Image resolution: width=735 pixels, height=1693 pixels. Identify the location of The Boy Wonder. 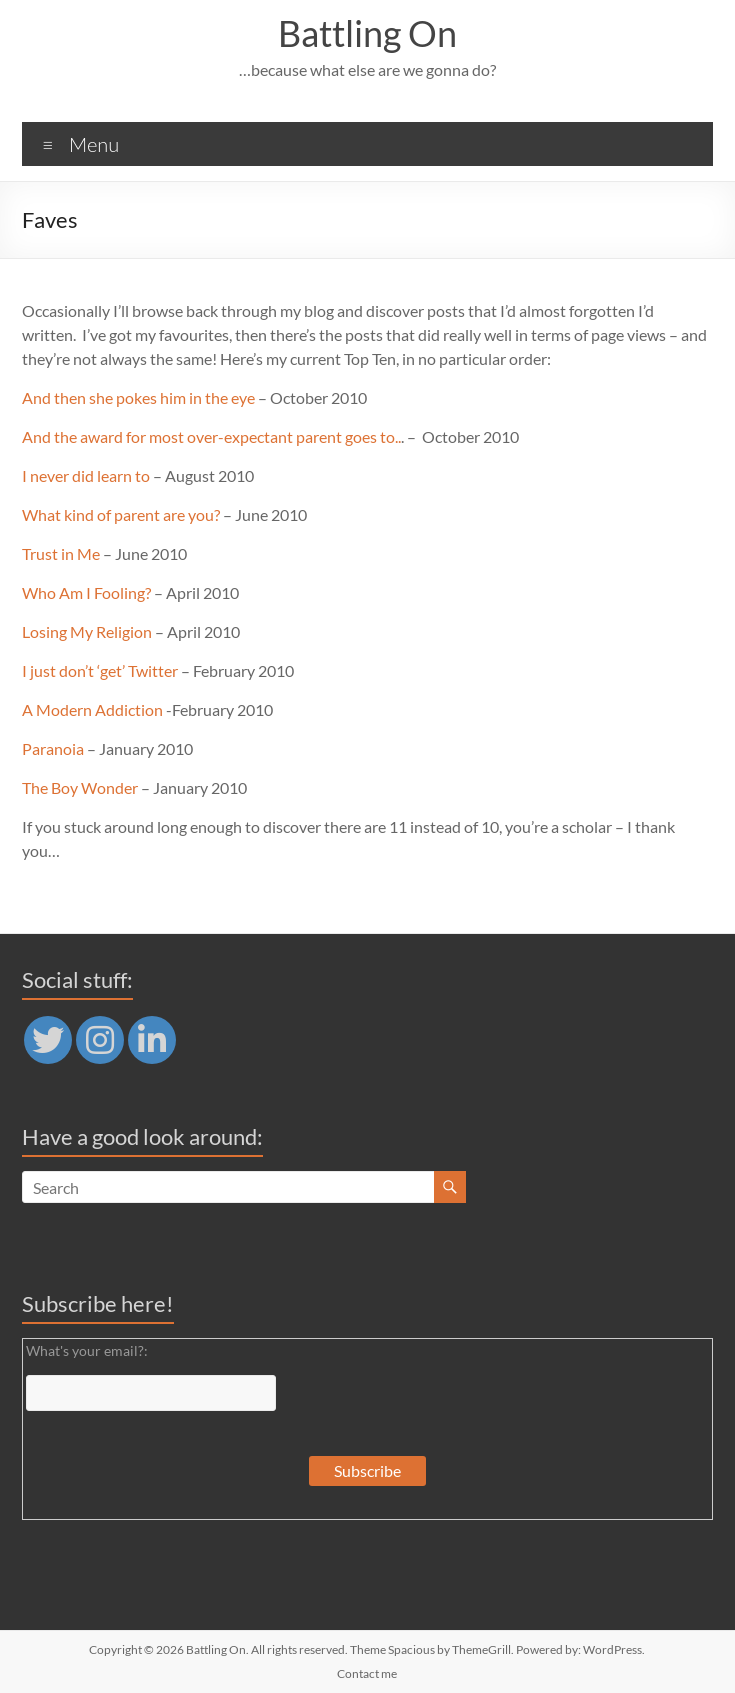
(80, 787).